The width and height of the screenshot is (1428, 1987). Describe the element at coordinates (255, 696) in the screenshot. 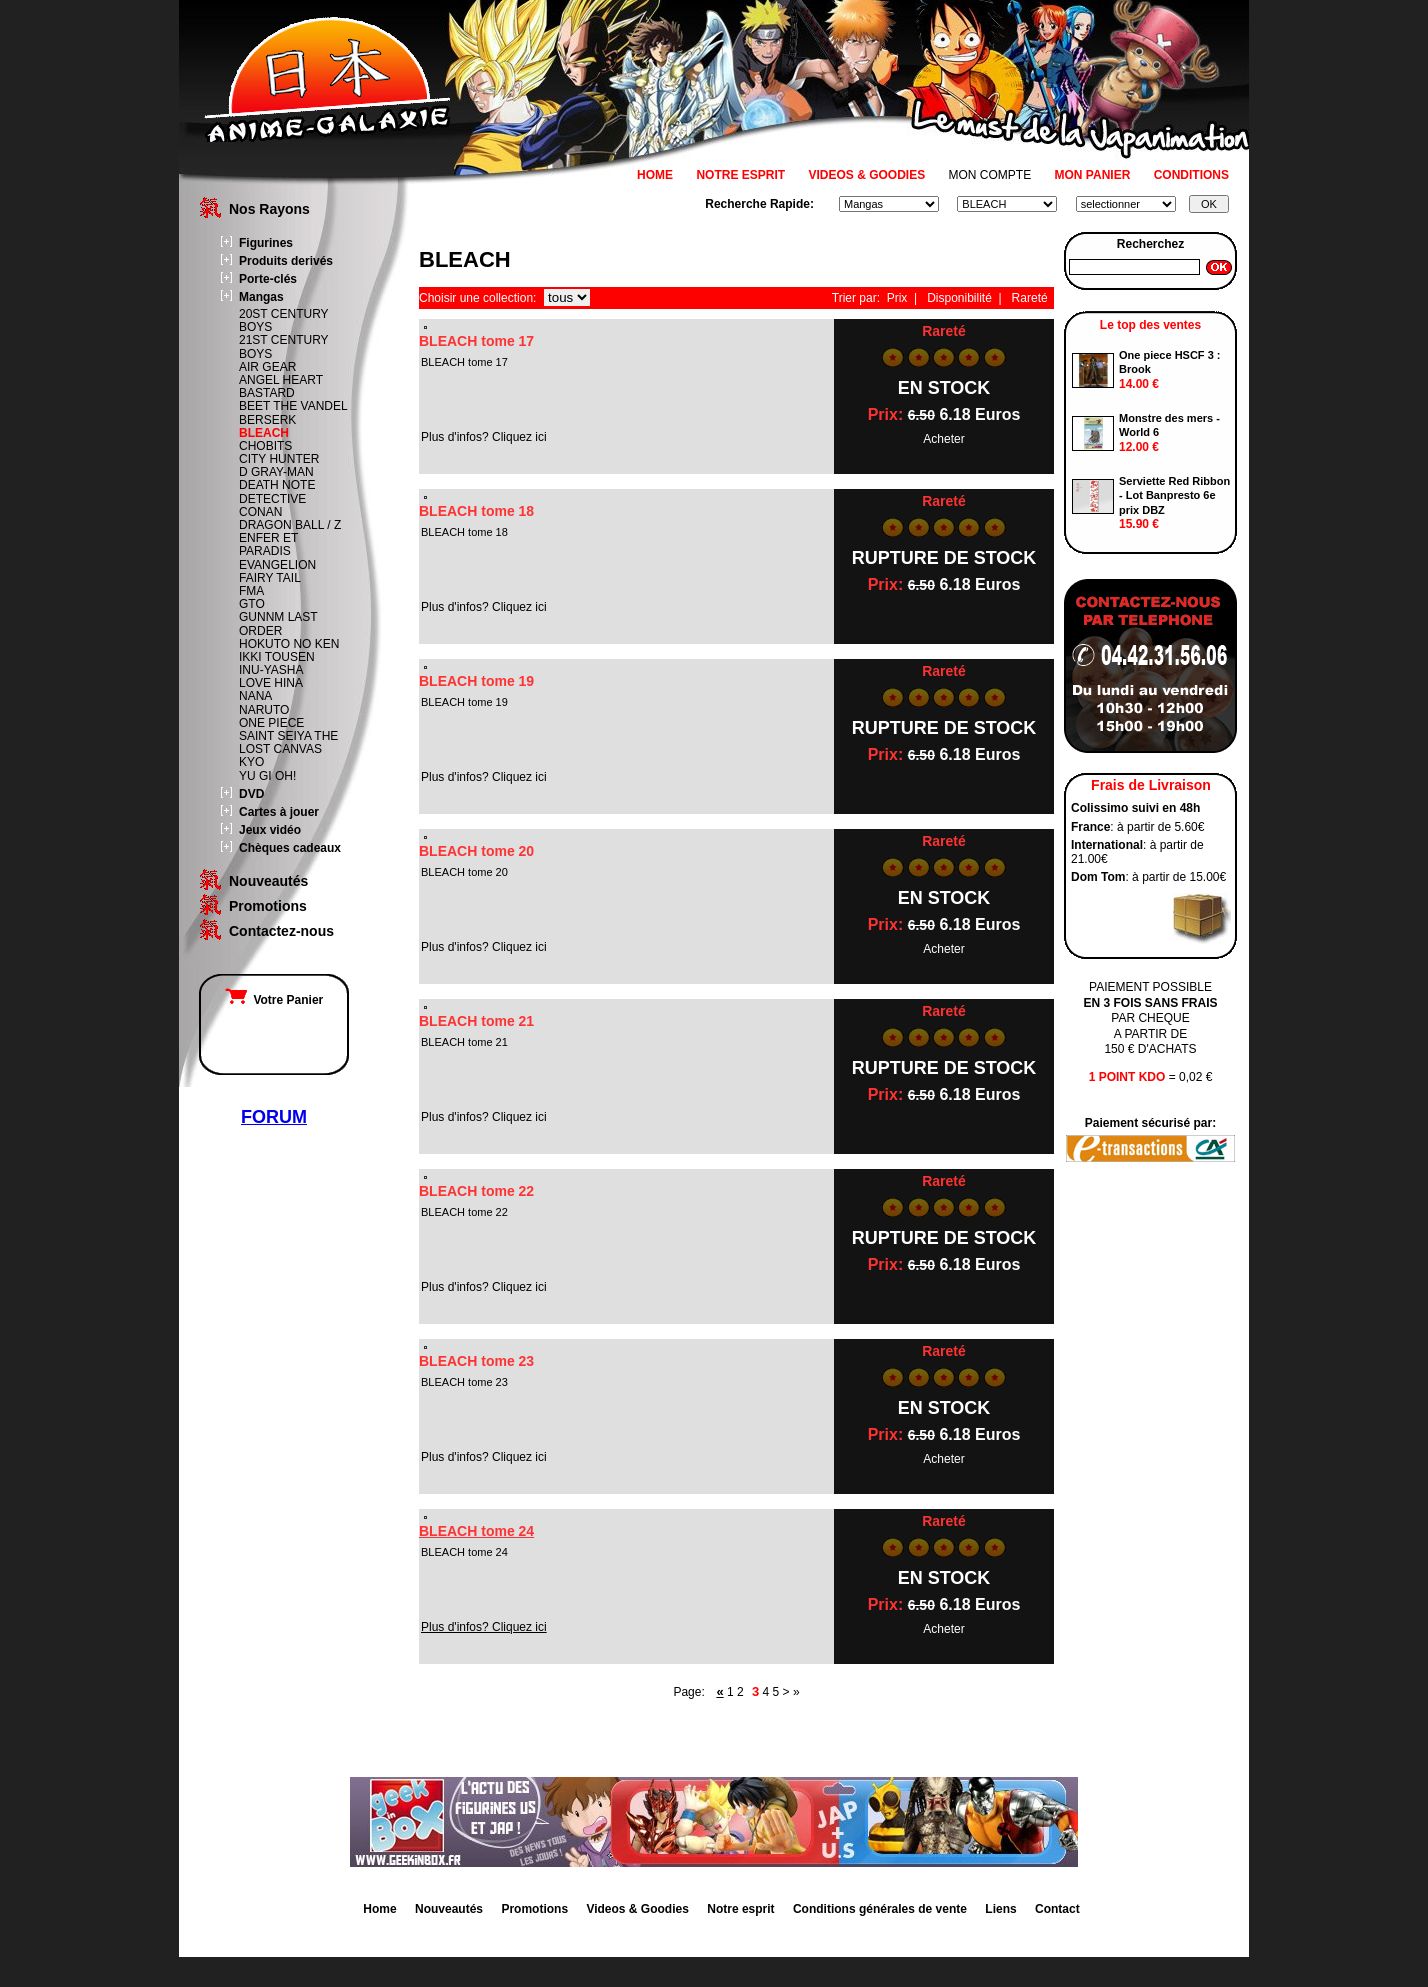

I see `NANA` at that location.